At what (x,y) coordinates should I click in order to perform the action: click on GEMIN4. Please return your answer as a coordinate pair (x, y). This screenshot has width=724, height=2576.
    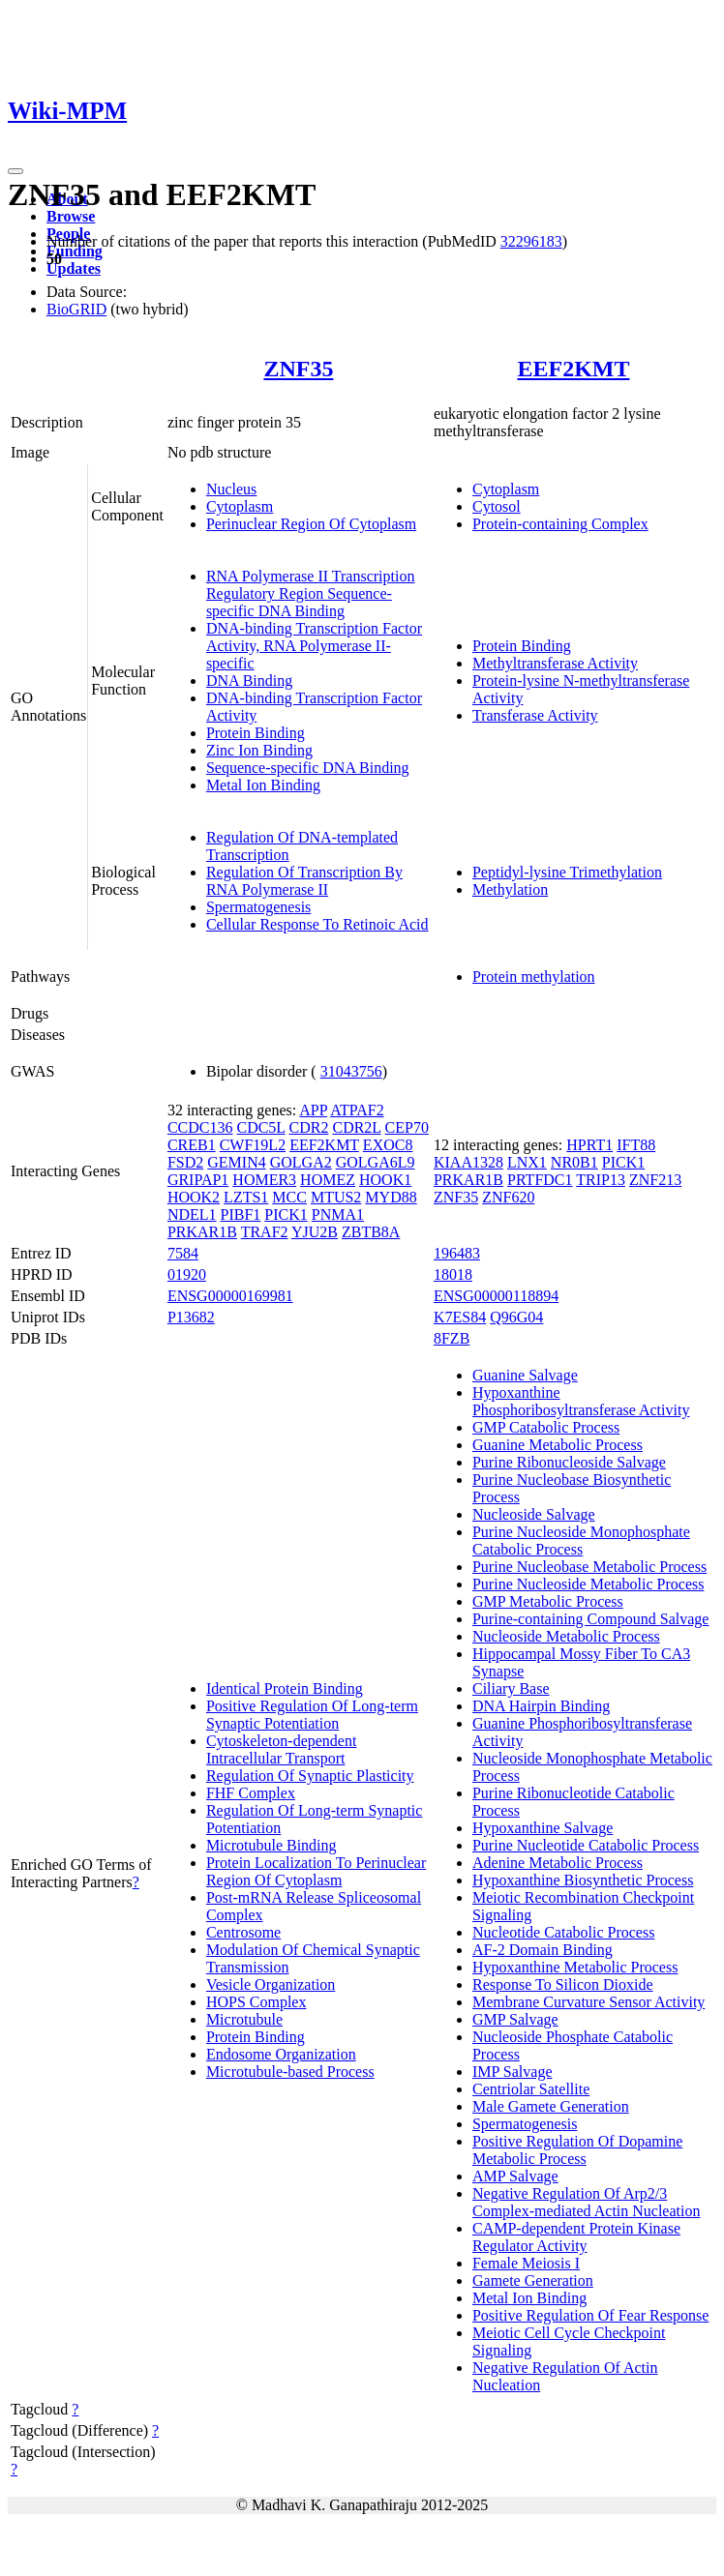
    Looking at the image, I should click on (236, 1162).